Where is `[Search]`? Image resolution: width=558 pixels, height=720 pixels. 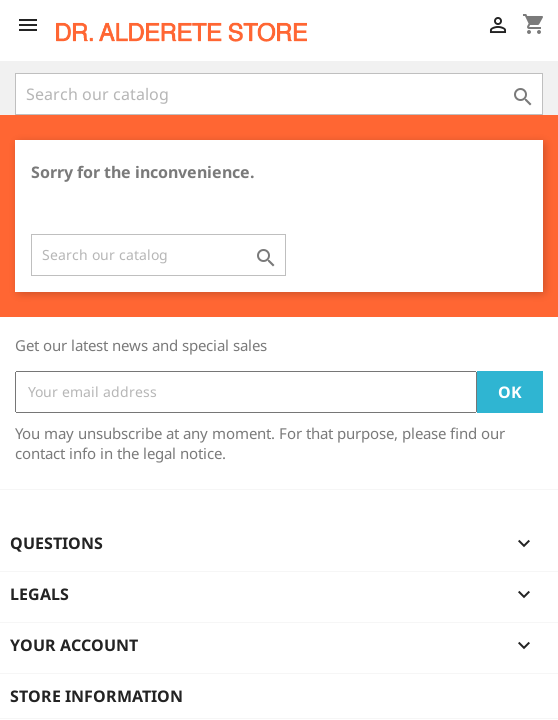
[Search] is located at coordinates (279, 94).